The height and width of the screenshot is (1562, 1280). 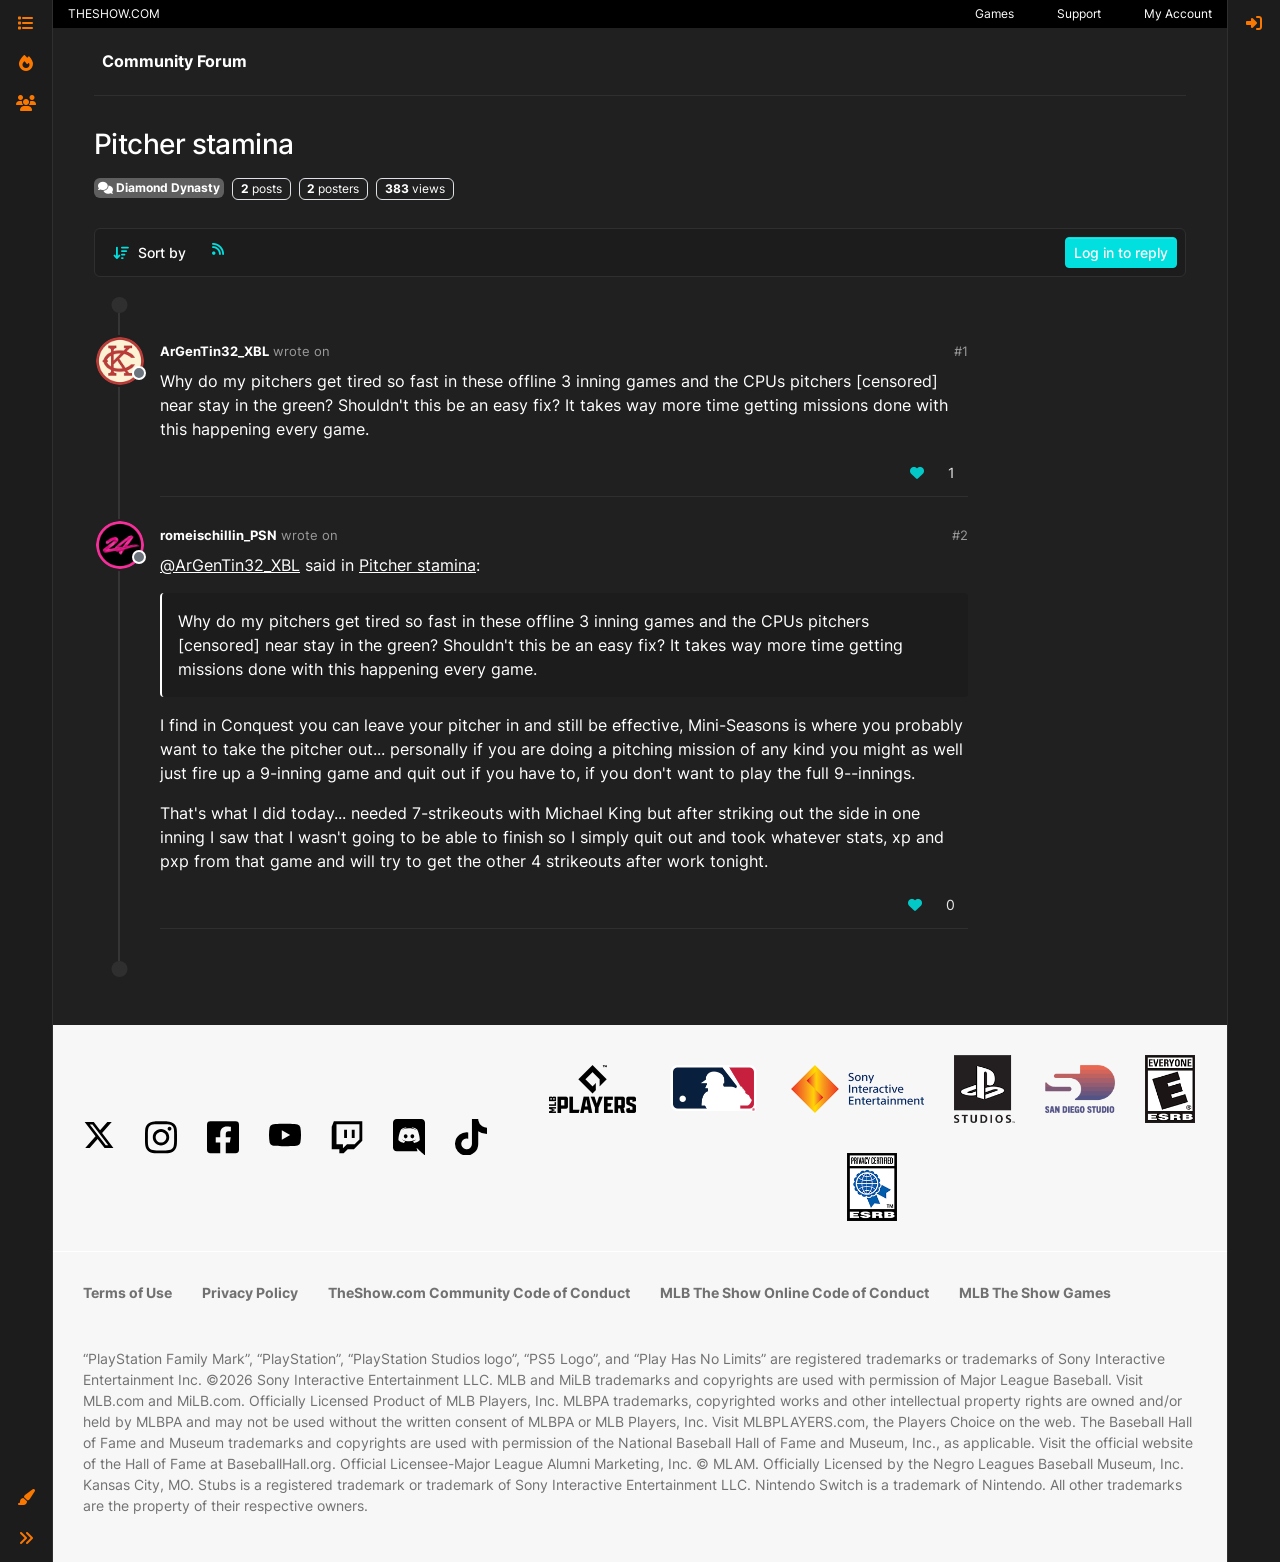 What do you see at coordinates (1035, 1292) in the screenshot?
I see `MLB The Show Games` at bounding box center [1035, 1292].